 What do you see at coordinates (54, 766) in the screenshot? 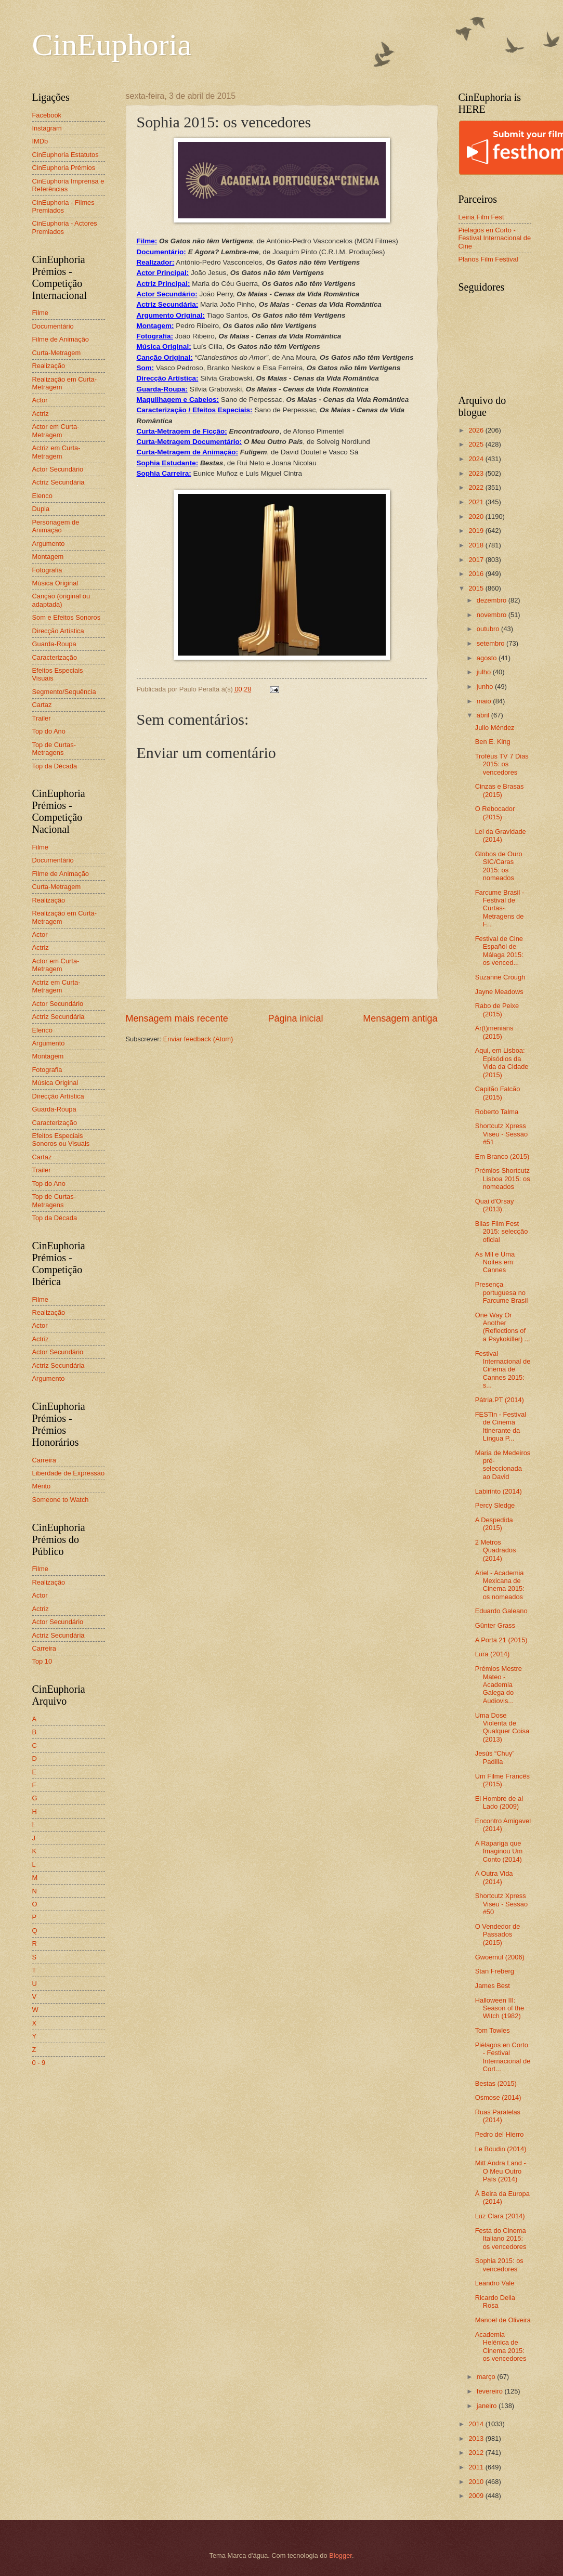
I see `Top da Década` at bounding box center [54, 766].